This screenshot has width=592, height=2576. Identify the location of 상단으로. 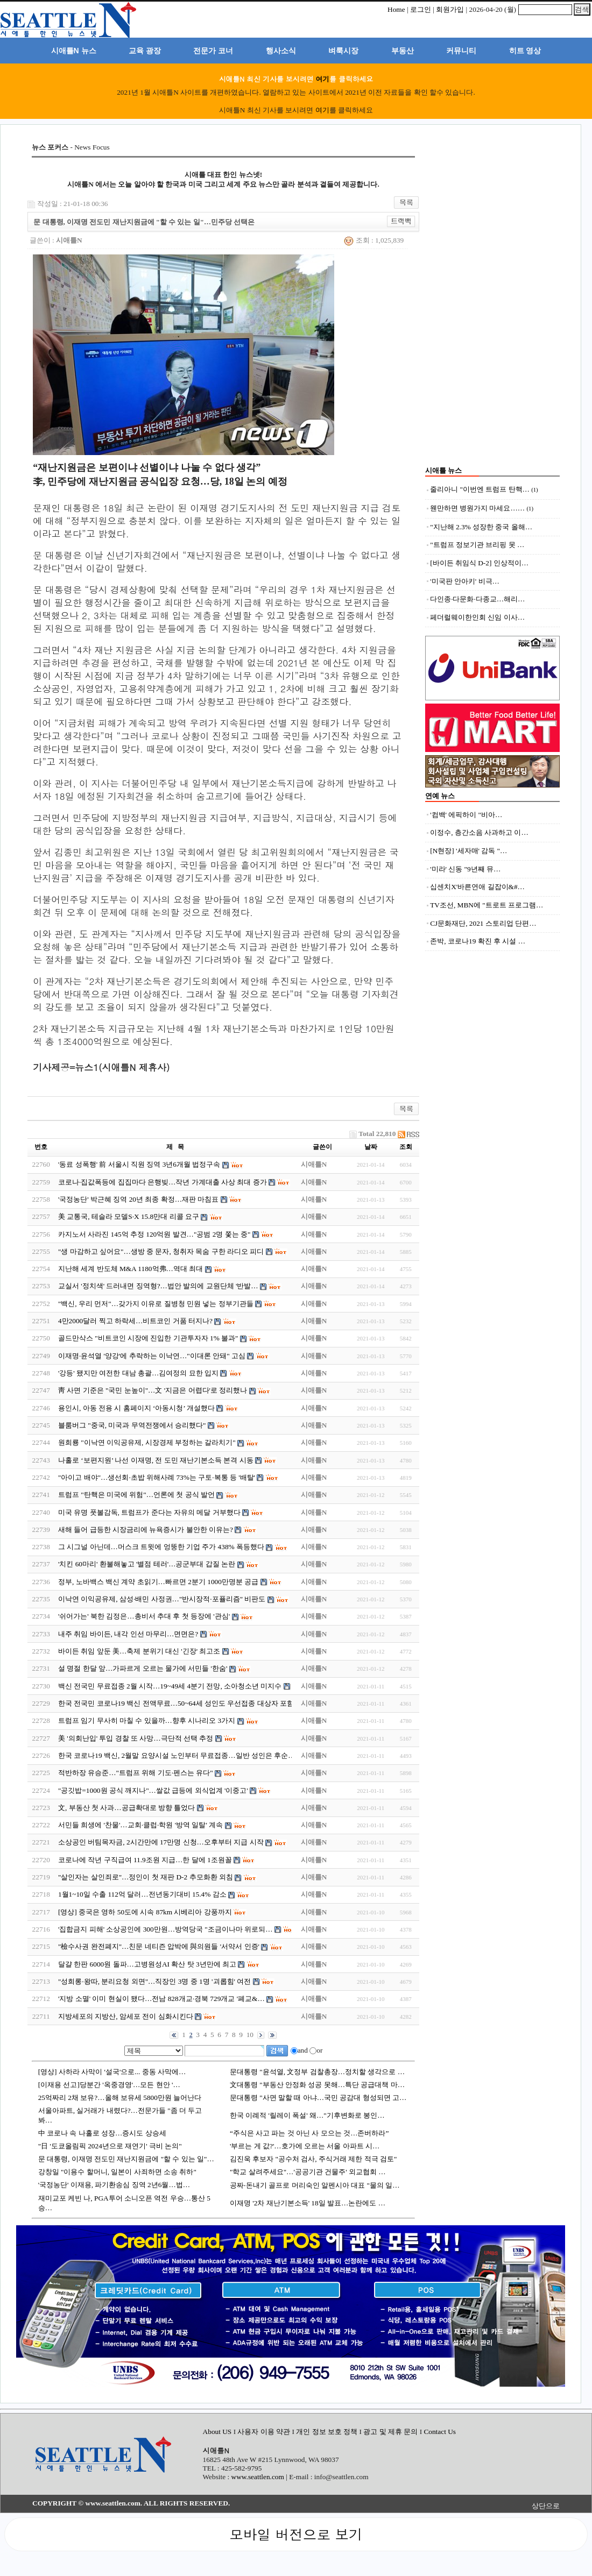
(546, 2506).